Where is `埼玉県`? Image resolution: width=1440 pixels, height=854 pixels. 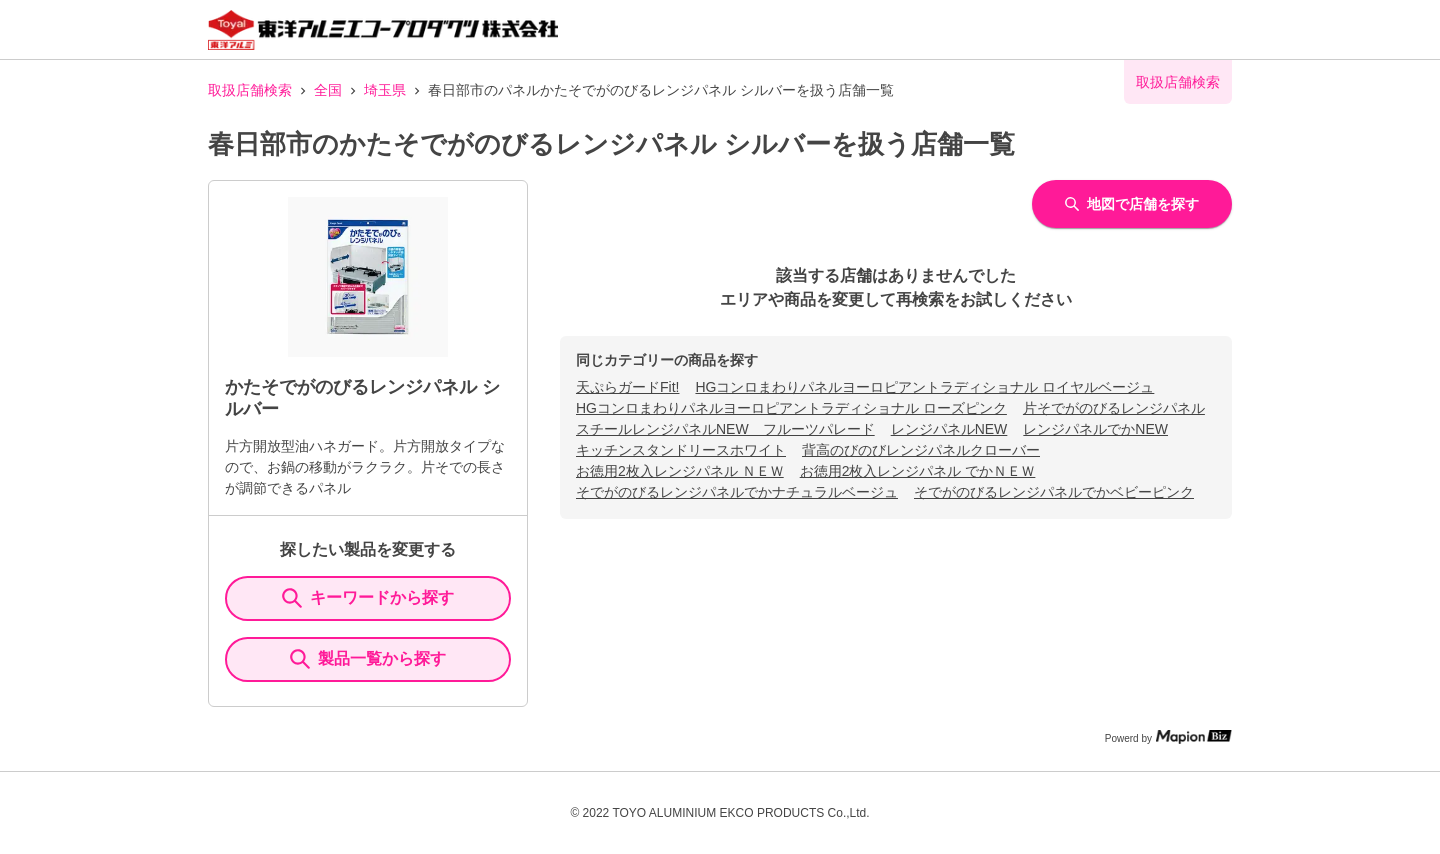
埼玉県 is located at coordinates (385, 90).